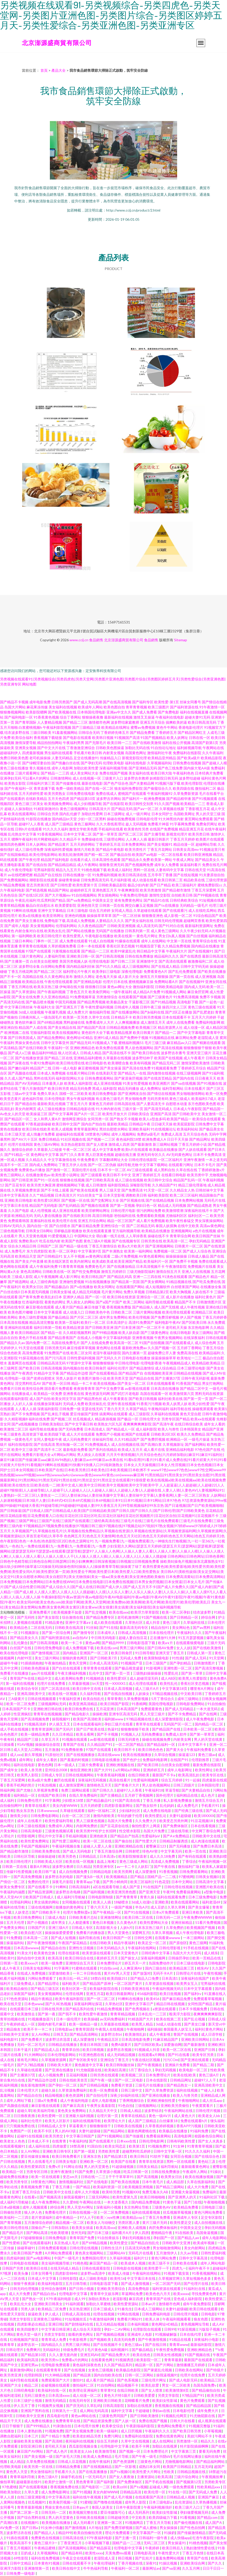  What do you see at coordinates (209, 2487) in the screenshot?
I see `性欧美精品xxx` at bounding box center [209, 2487].